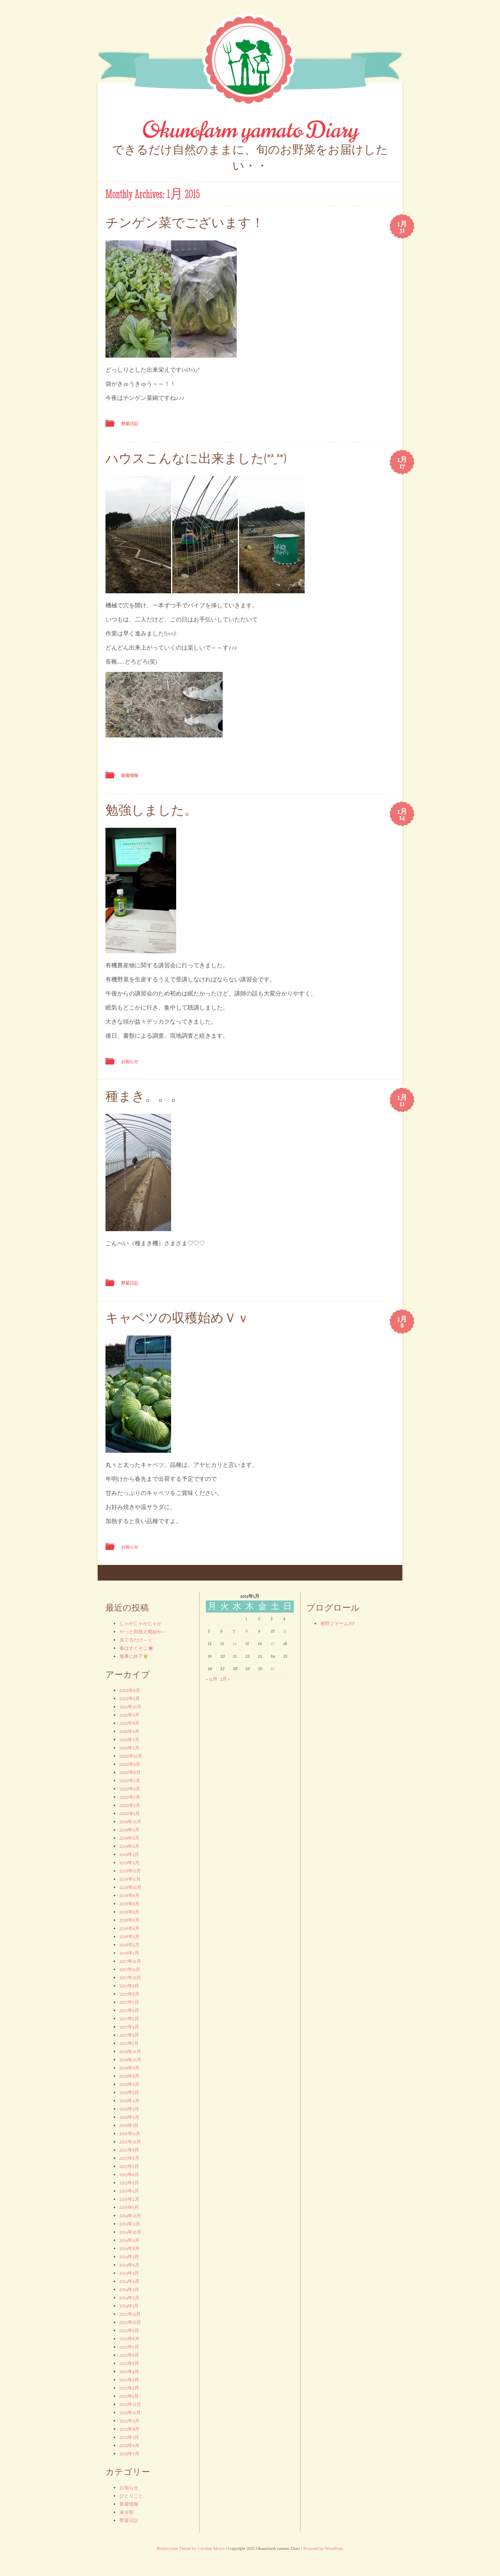 Image resolution: width=500 pixels, height=2576 pixels. What do you see at coordinates (130, 1797) in the screenshot?
I see `2020年3月` at bounding box center [130, 1797].